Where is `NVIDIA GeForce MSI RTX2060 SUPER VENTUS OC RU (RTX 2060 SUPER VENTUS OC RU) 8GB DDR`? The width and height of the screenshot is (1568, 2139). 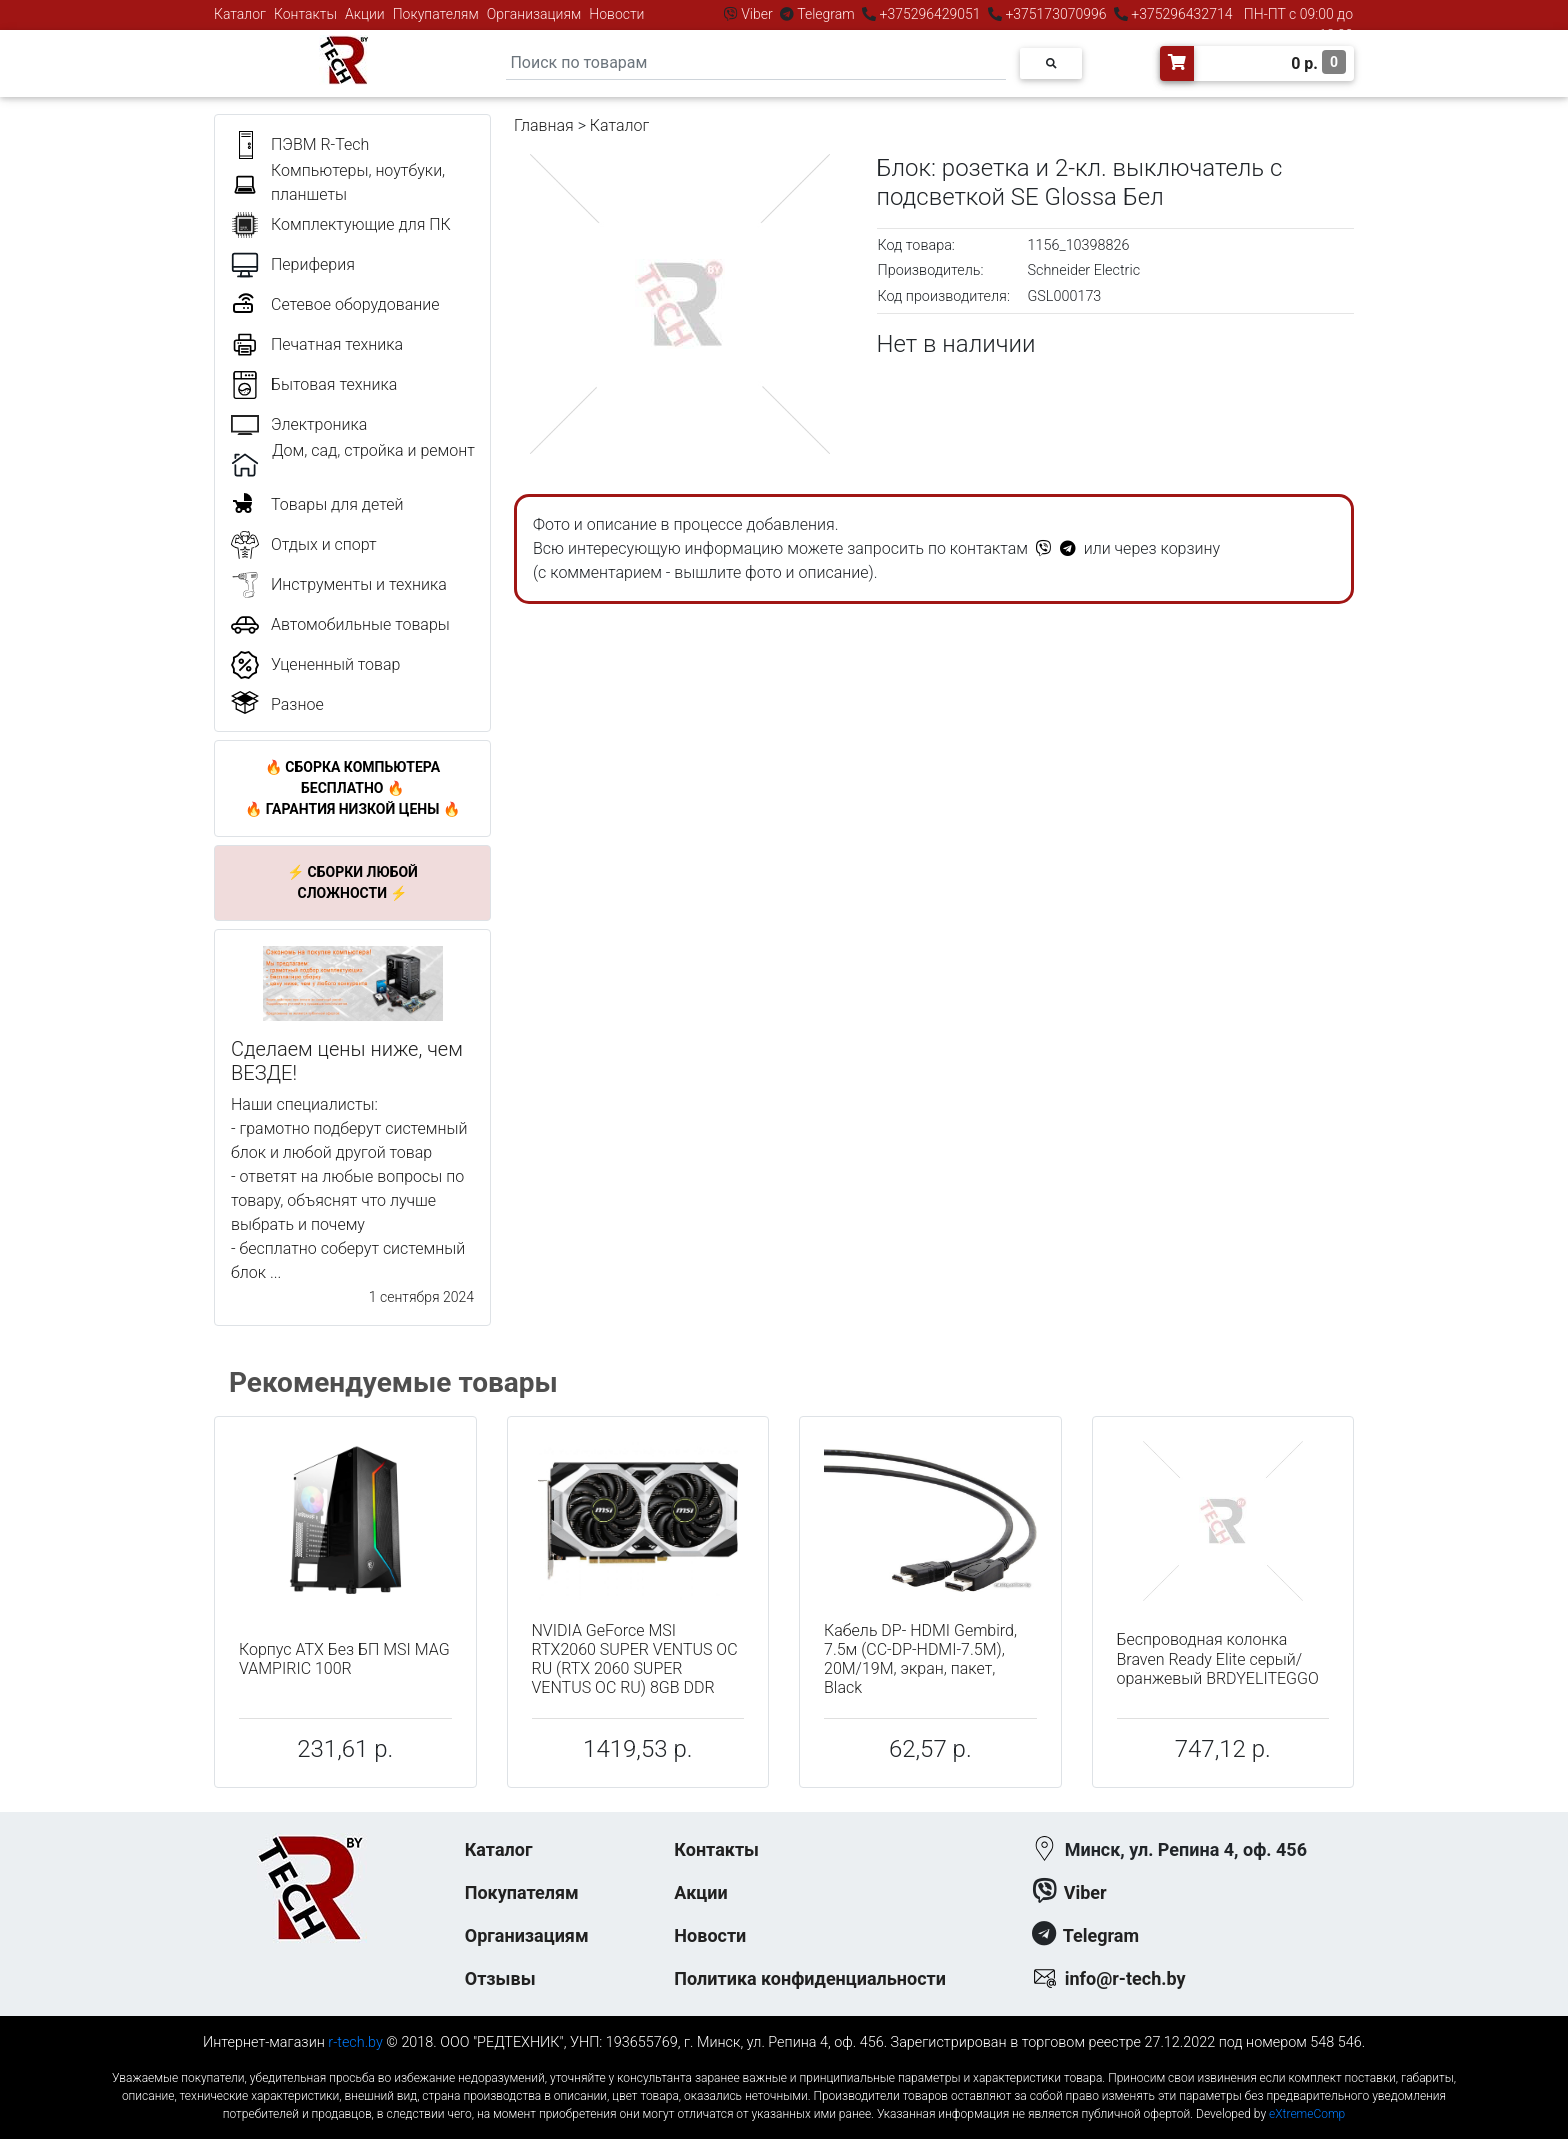
NVIDIA GeForce MSI RTX2060 SUPER VENTUS OC RU (RTX 2060 SUPER VENTUS OC RU) 8GB DDR is located at coordinates (635, 1659).